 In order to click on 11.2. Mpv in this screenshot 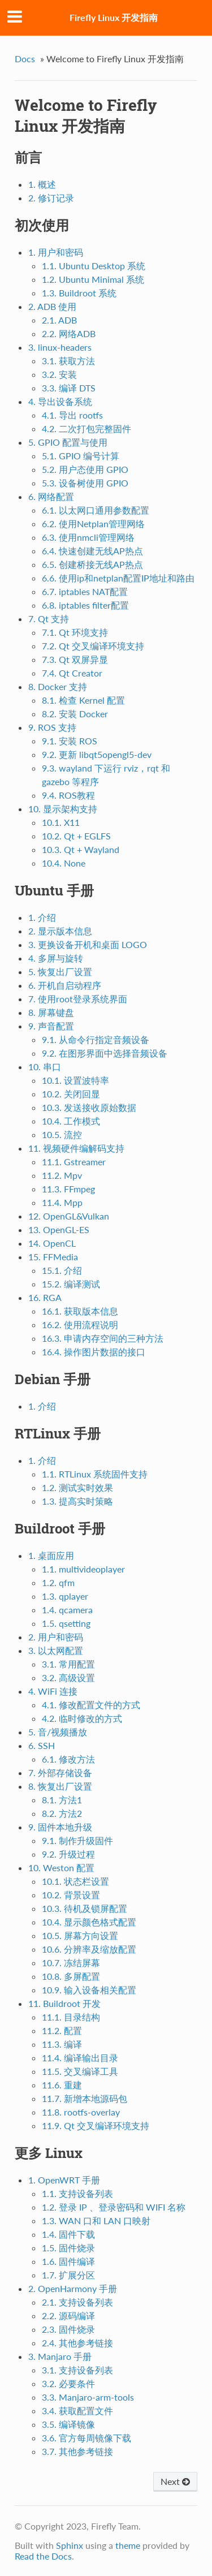, I will do `click(62, 1175)`.